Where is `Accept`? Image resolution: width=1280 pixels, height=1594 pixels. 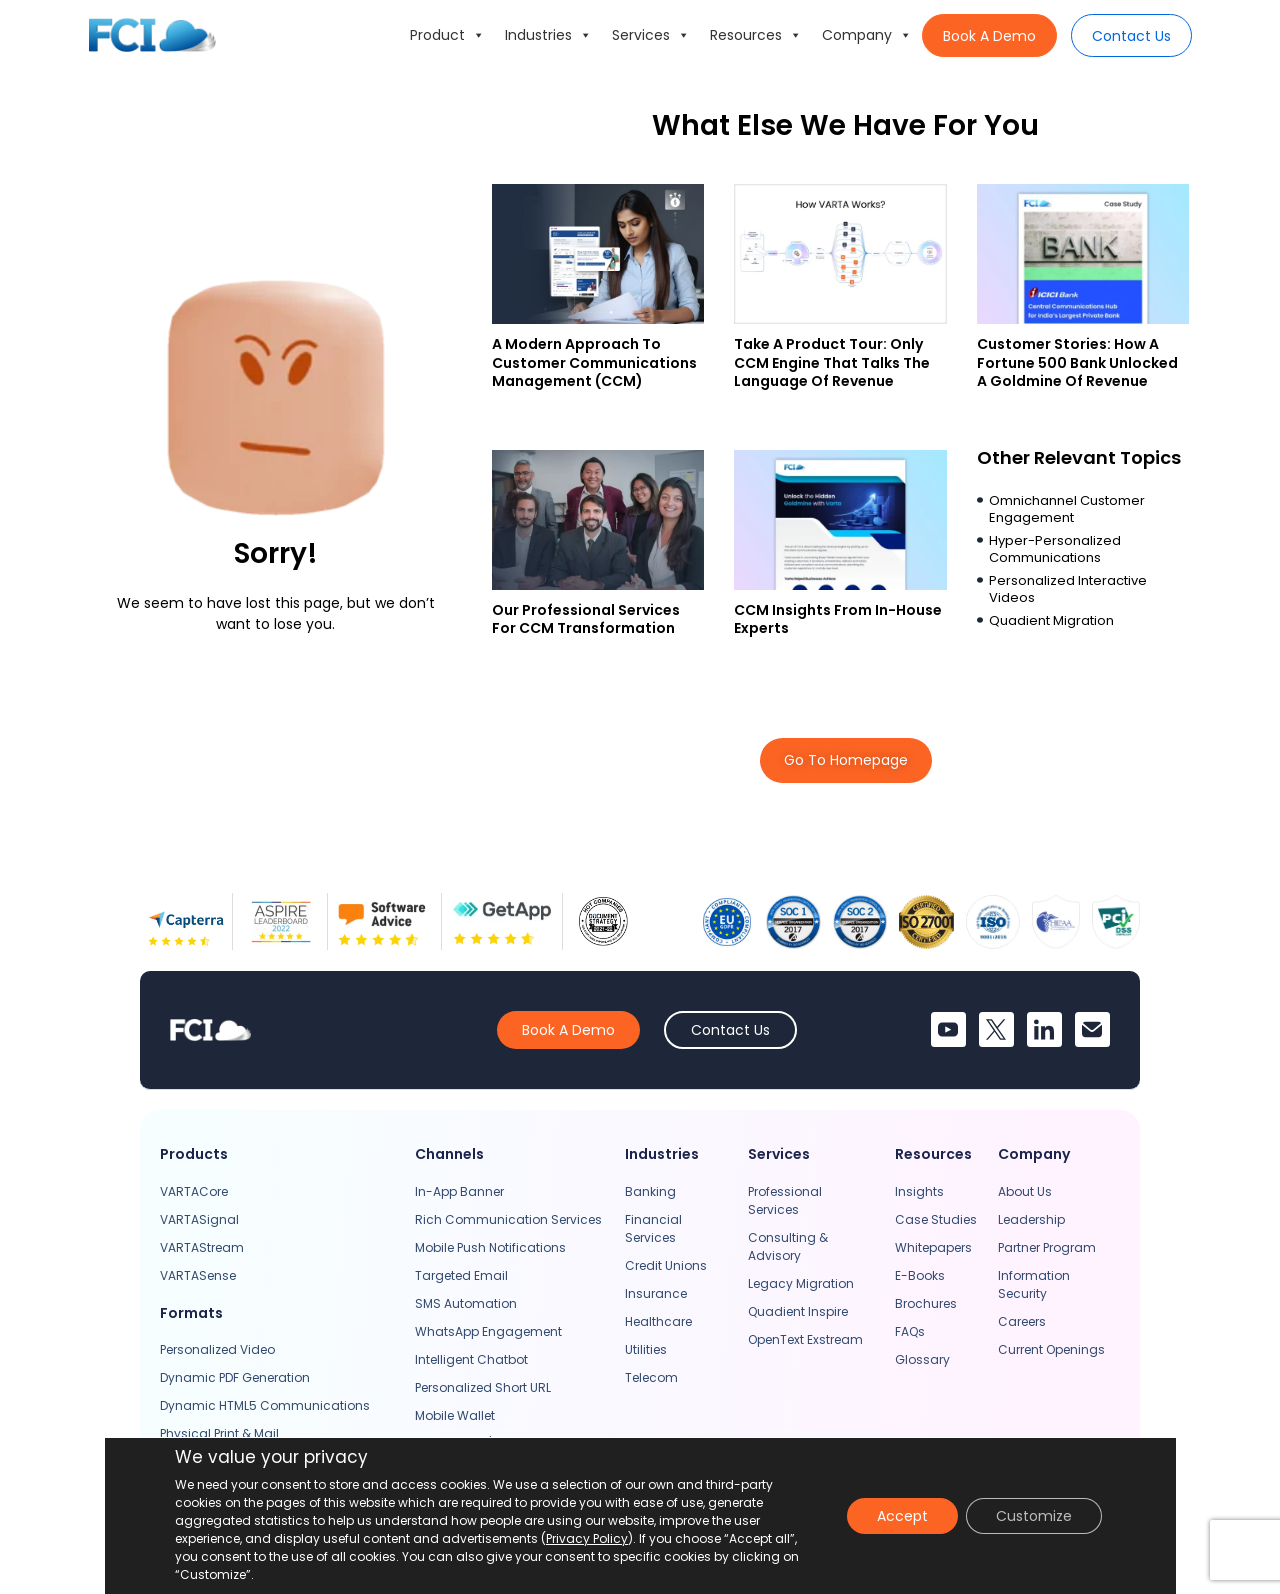
Accept is located at coordinates (902, 1516).